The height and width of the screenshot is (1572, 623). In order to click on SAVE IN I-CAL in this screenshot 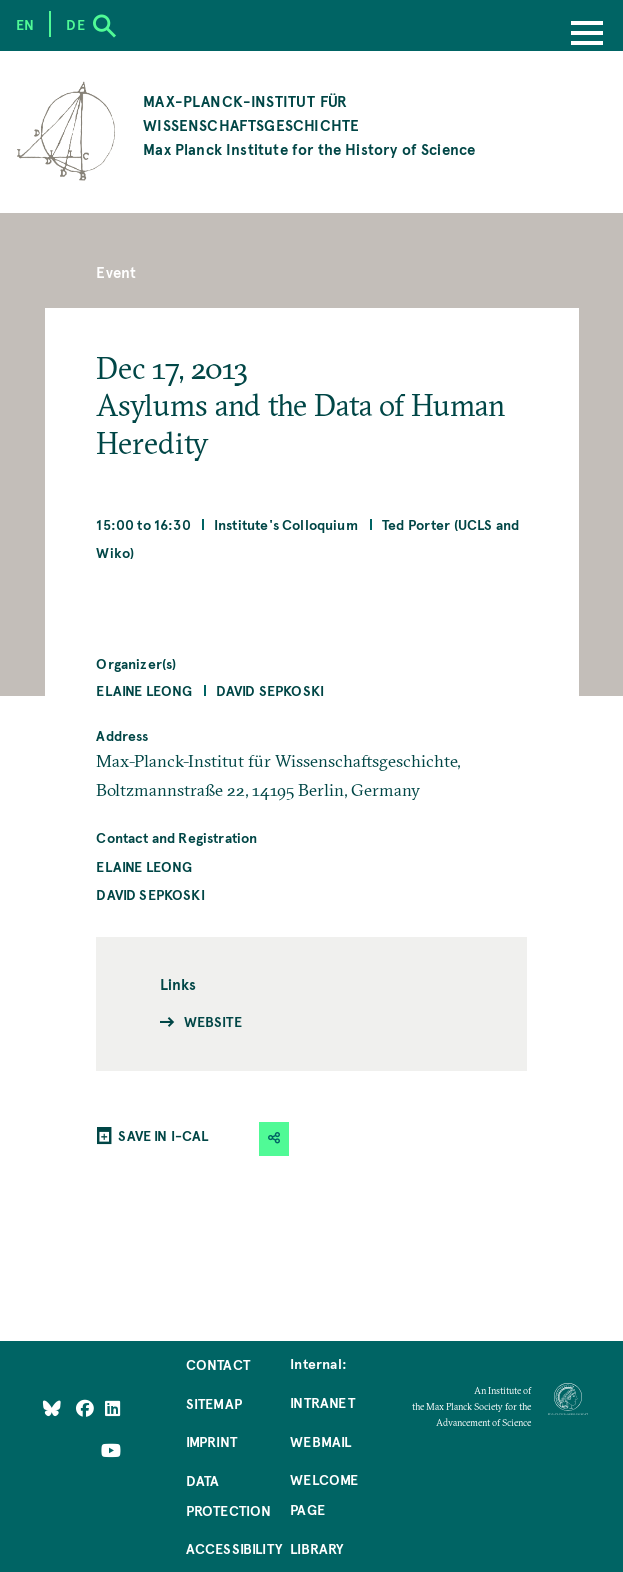, I will do `click(163, 1135)`.